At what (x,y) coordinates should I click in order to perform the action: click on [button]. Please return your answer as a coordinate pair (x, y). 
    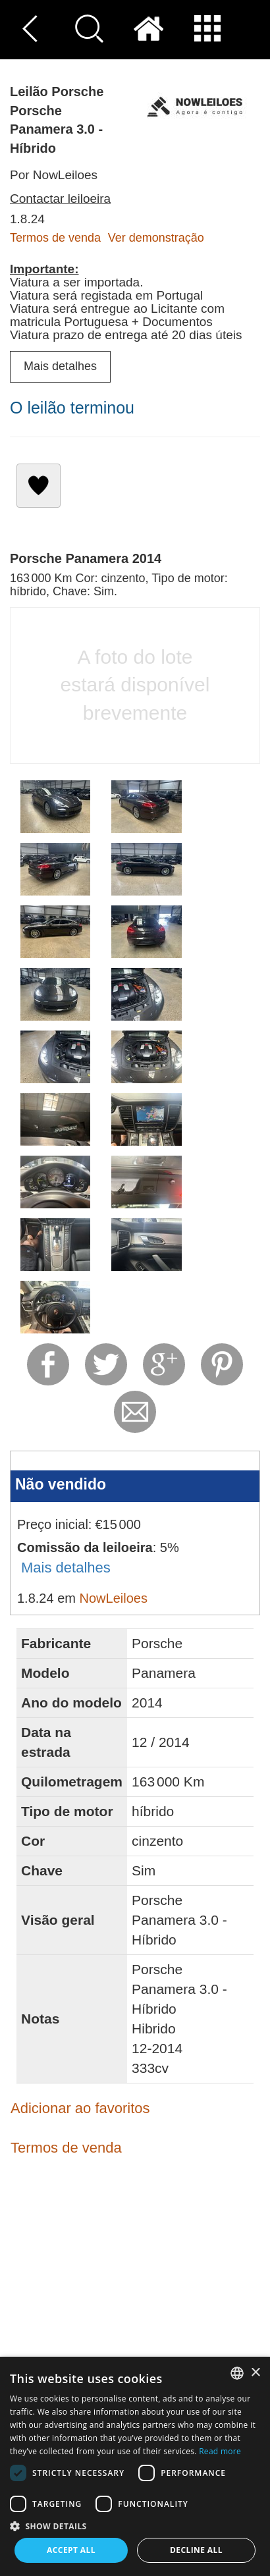
    Looking at the image, I should click on (135, 2525).